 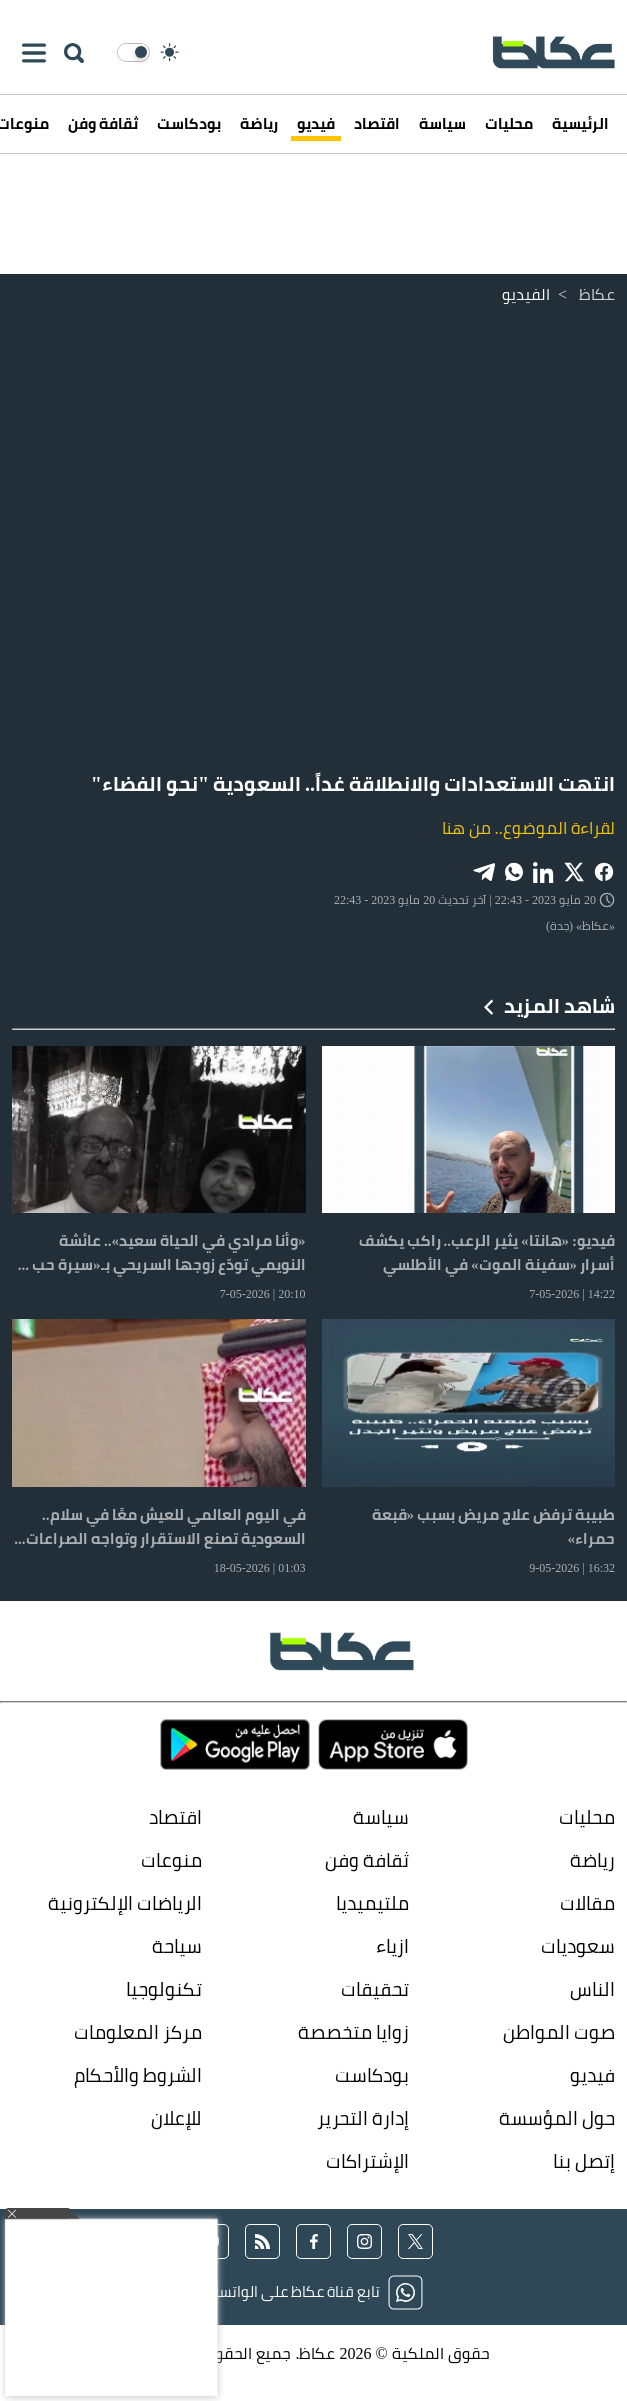 I want to click on بودكاست, so click(x=189, y=123).